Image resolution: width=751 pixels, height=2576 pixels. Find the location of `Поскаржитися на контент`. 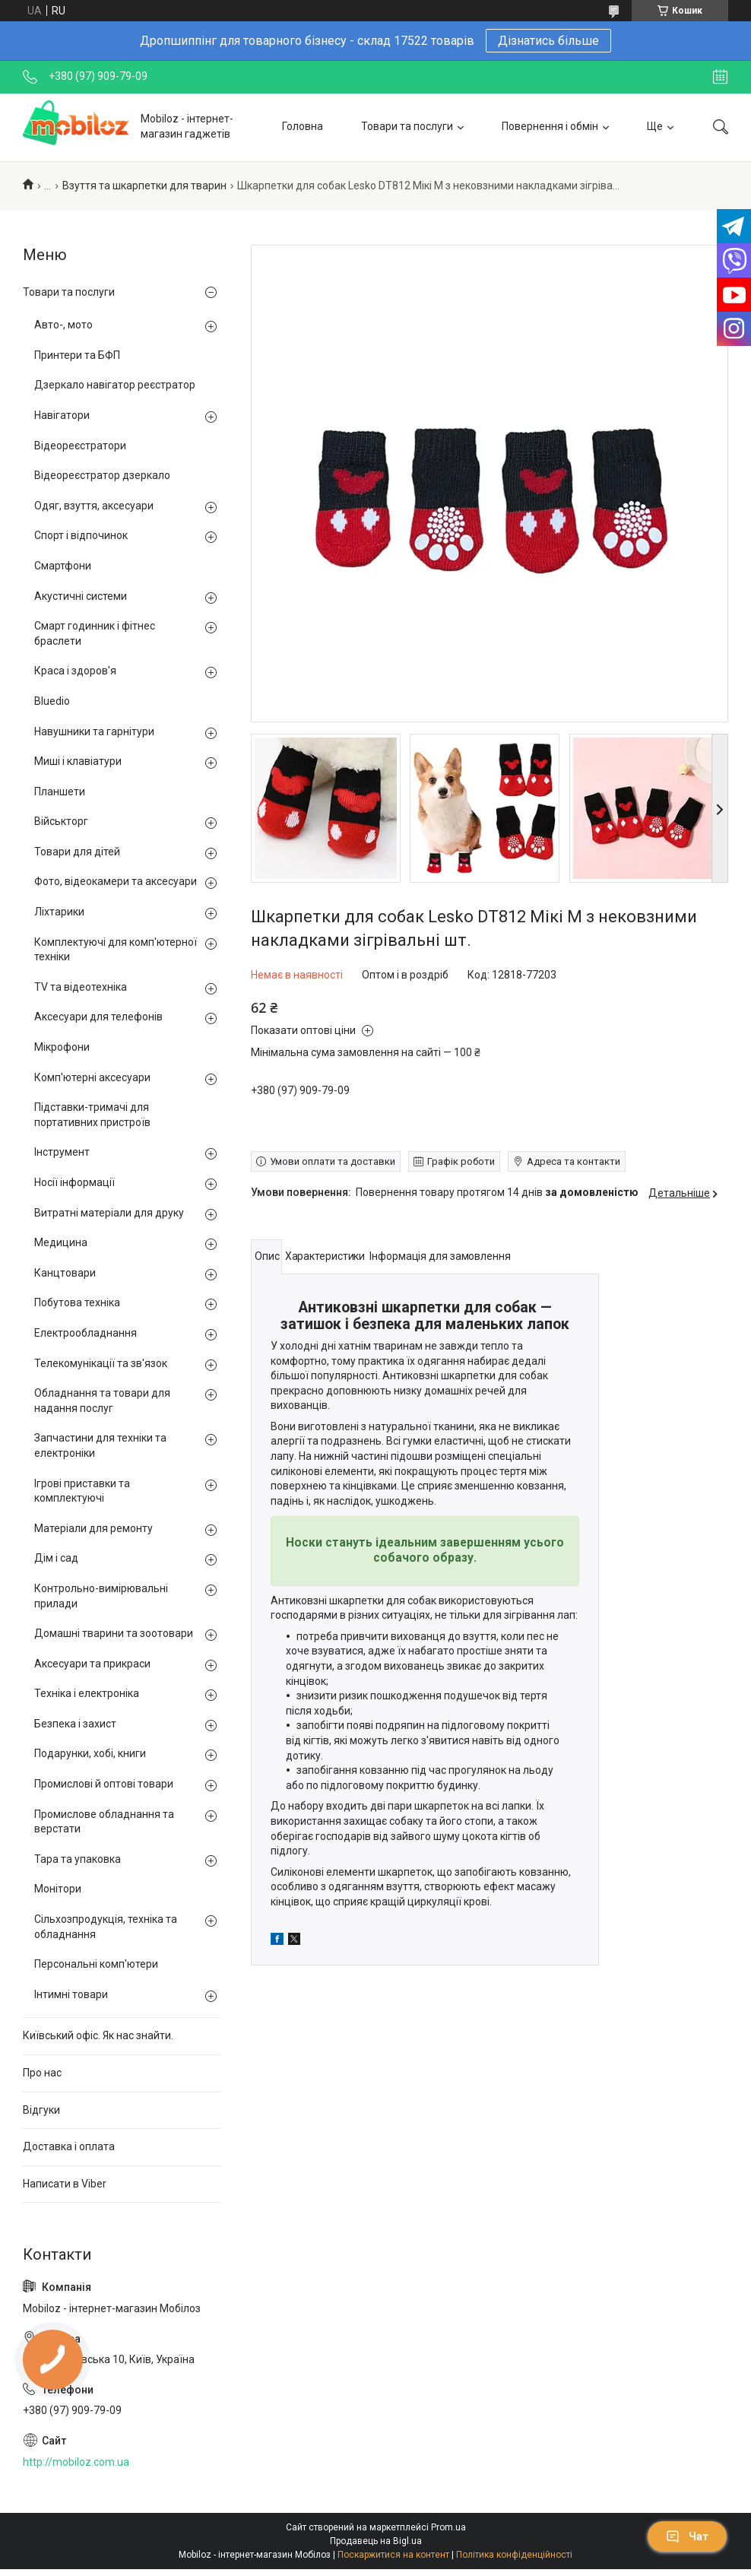

Поскаржитися на контент is located at coordinates (393, 2554).